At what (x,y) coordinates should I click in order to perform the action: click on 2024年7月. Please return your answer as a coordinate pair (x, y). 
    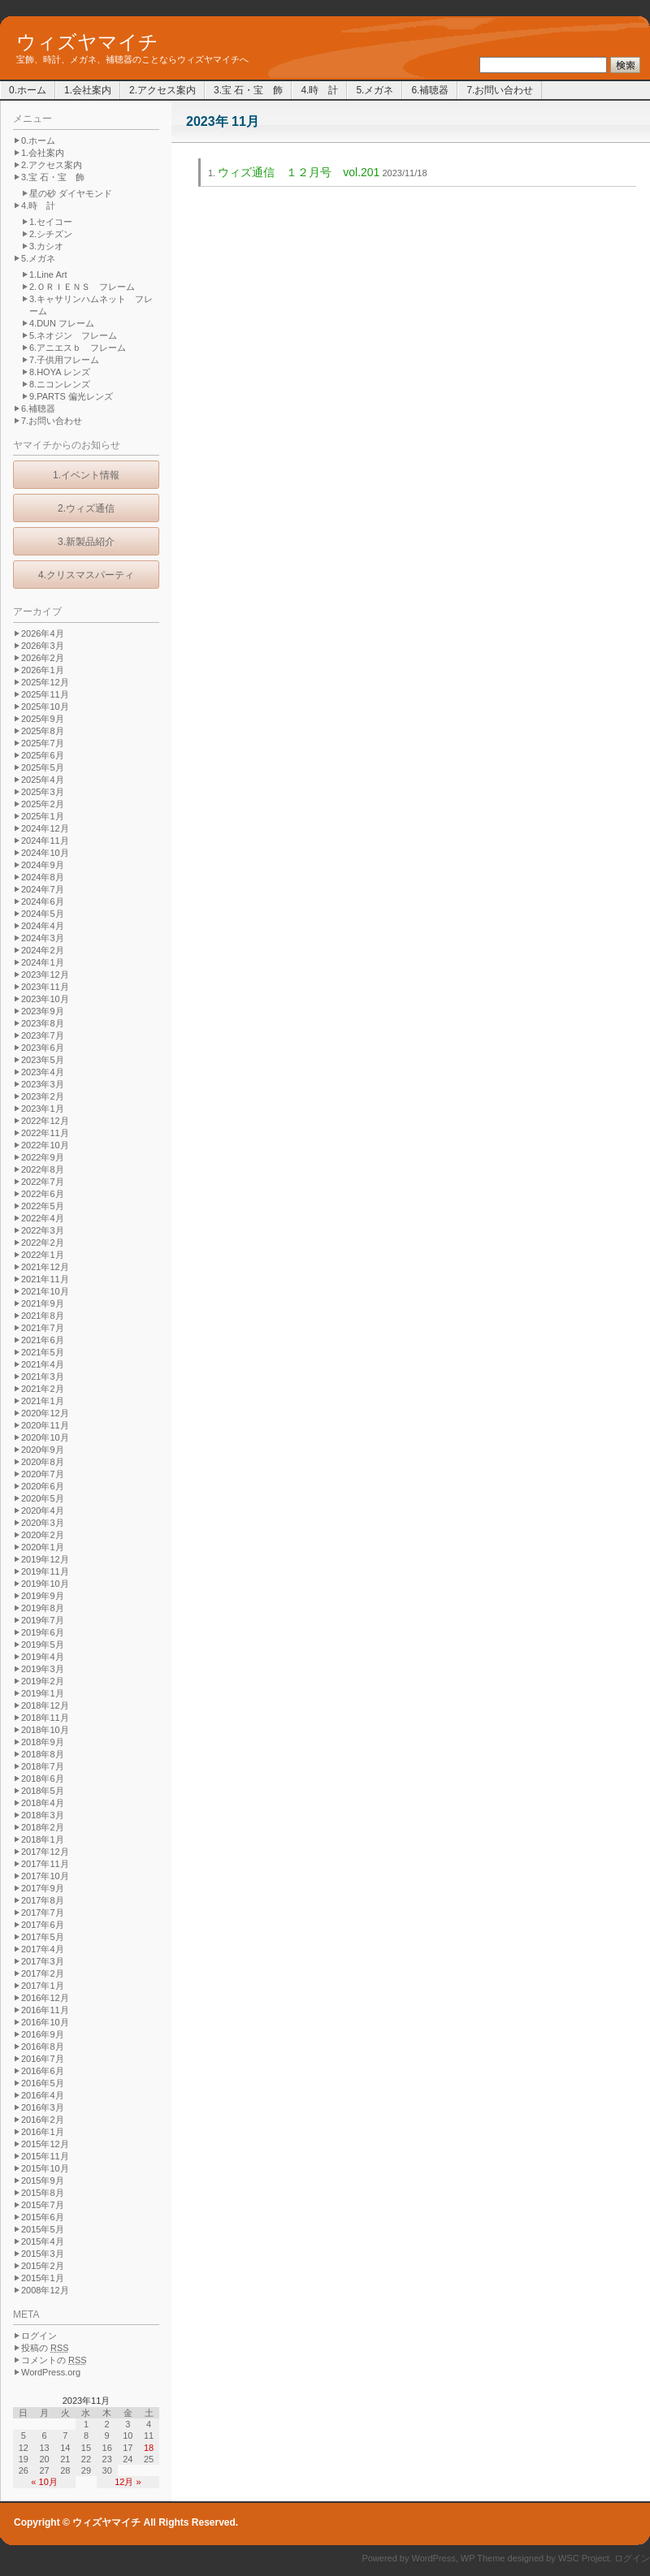
    Looking at the image, I should click on (42, 889).